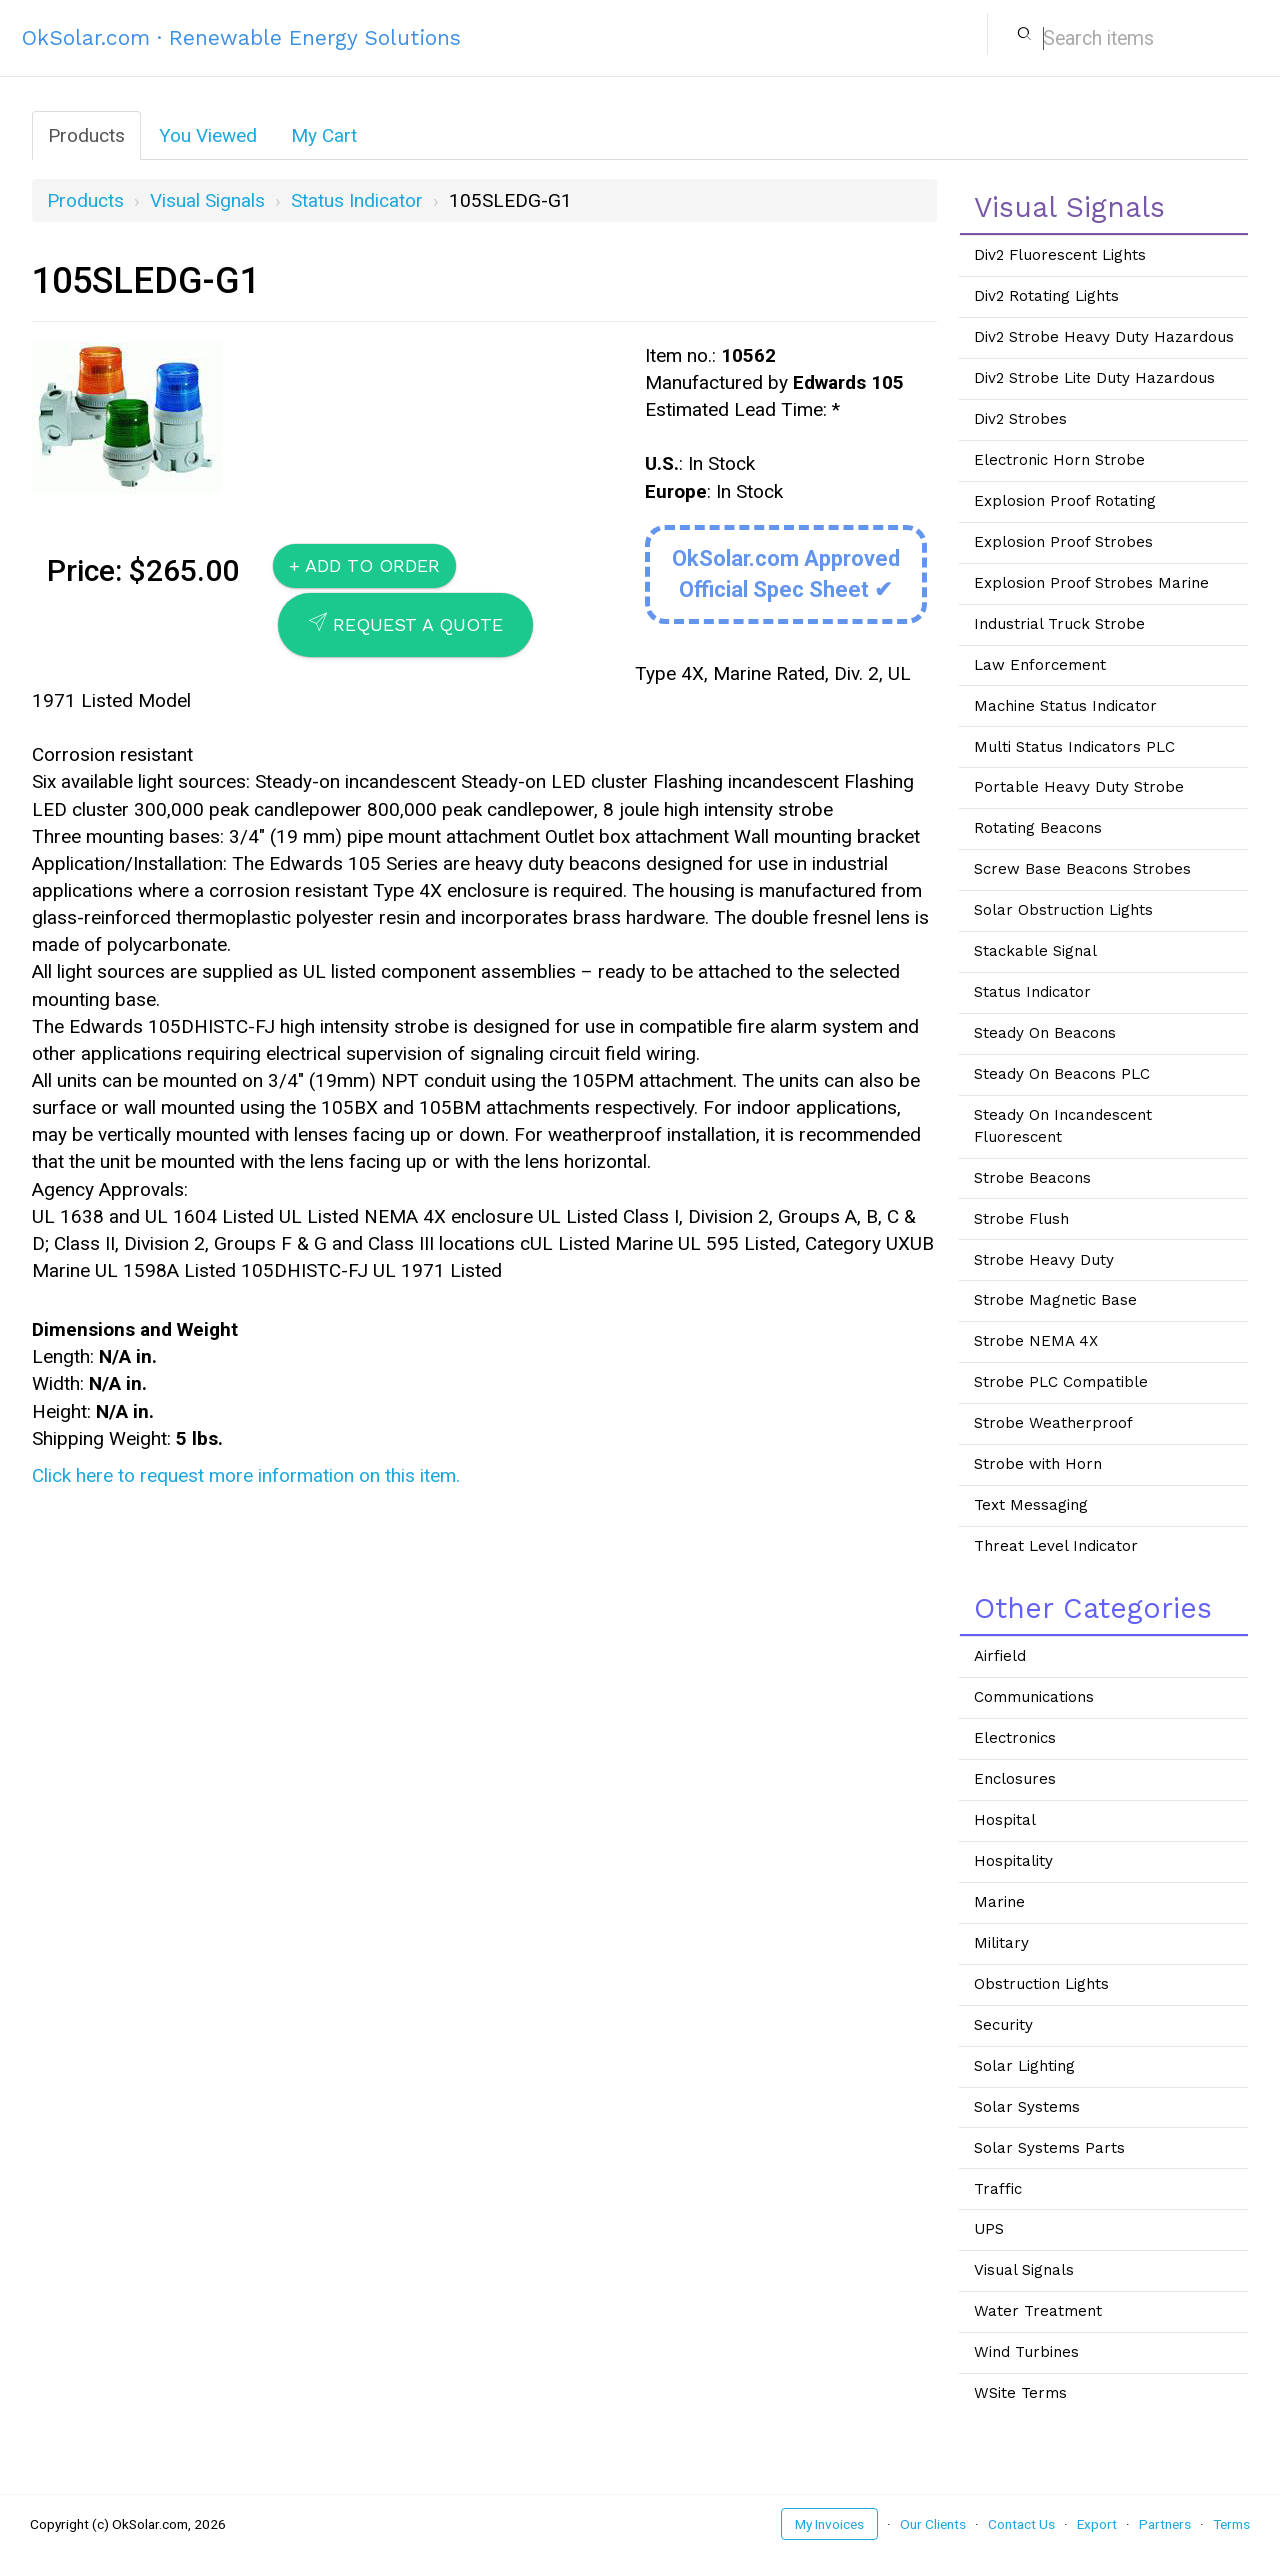 Image resolution: width=1280 pixels, height=2555 pixels. Describe the element at coordinates (1038, 828) in the screenshot. I see `Rotating Beacons` at that location.